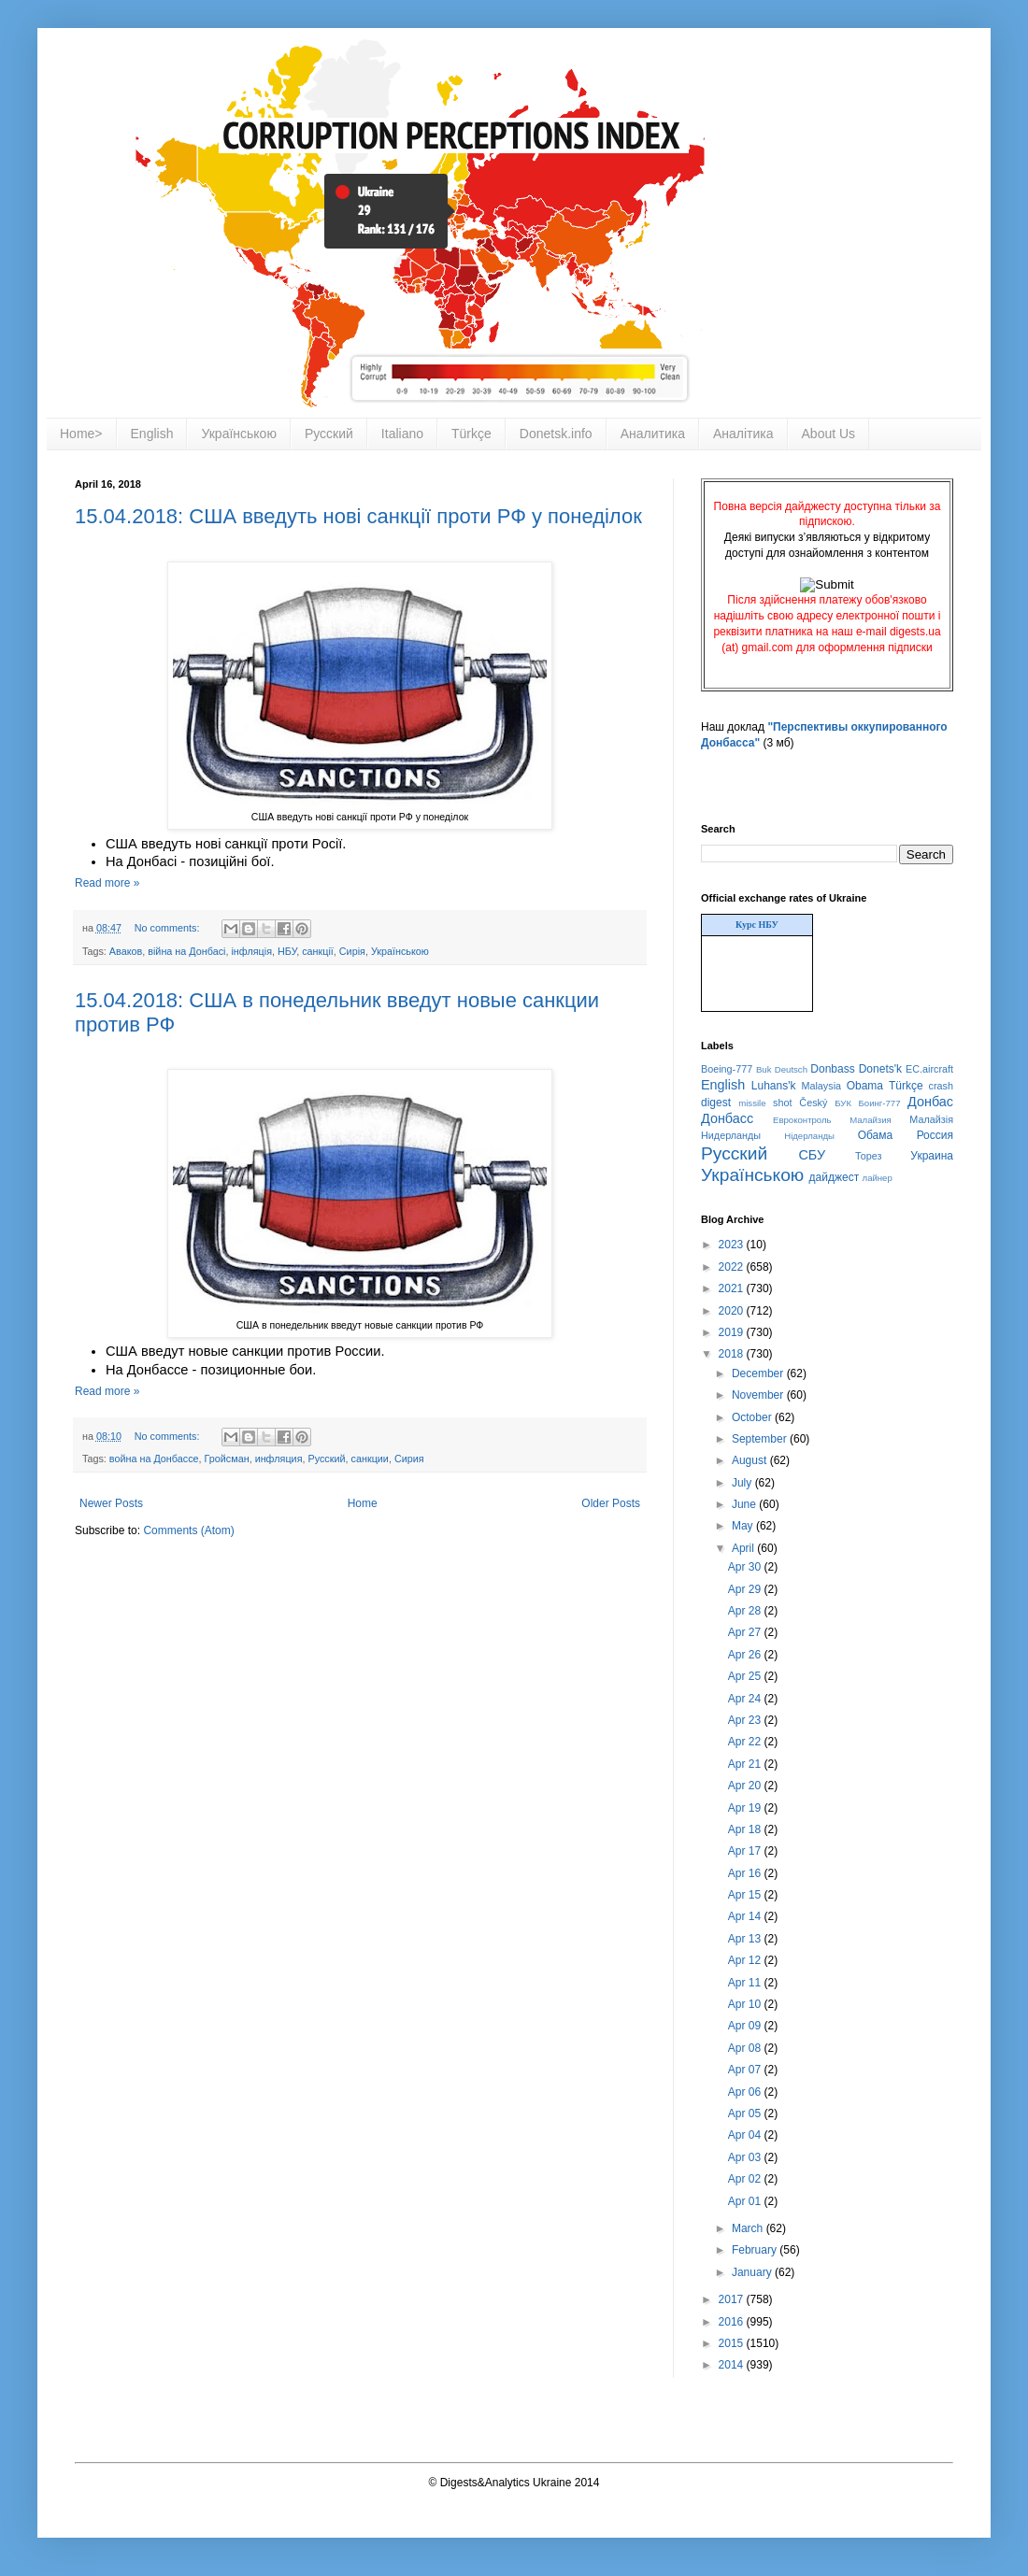 The image size is (1028, 2576). I want to click on Apr 22, so click(746, 1741).